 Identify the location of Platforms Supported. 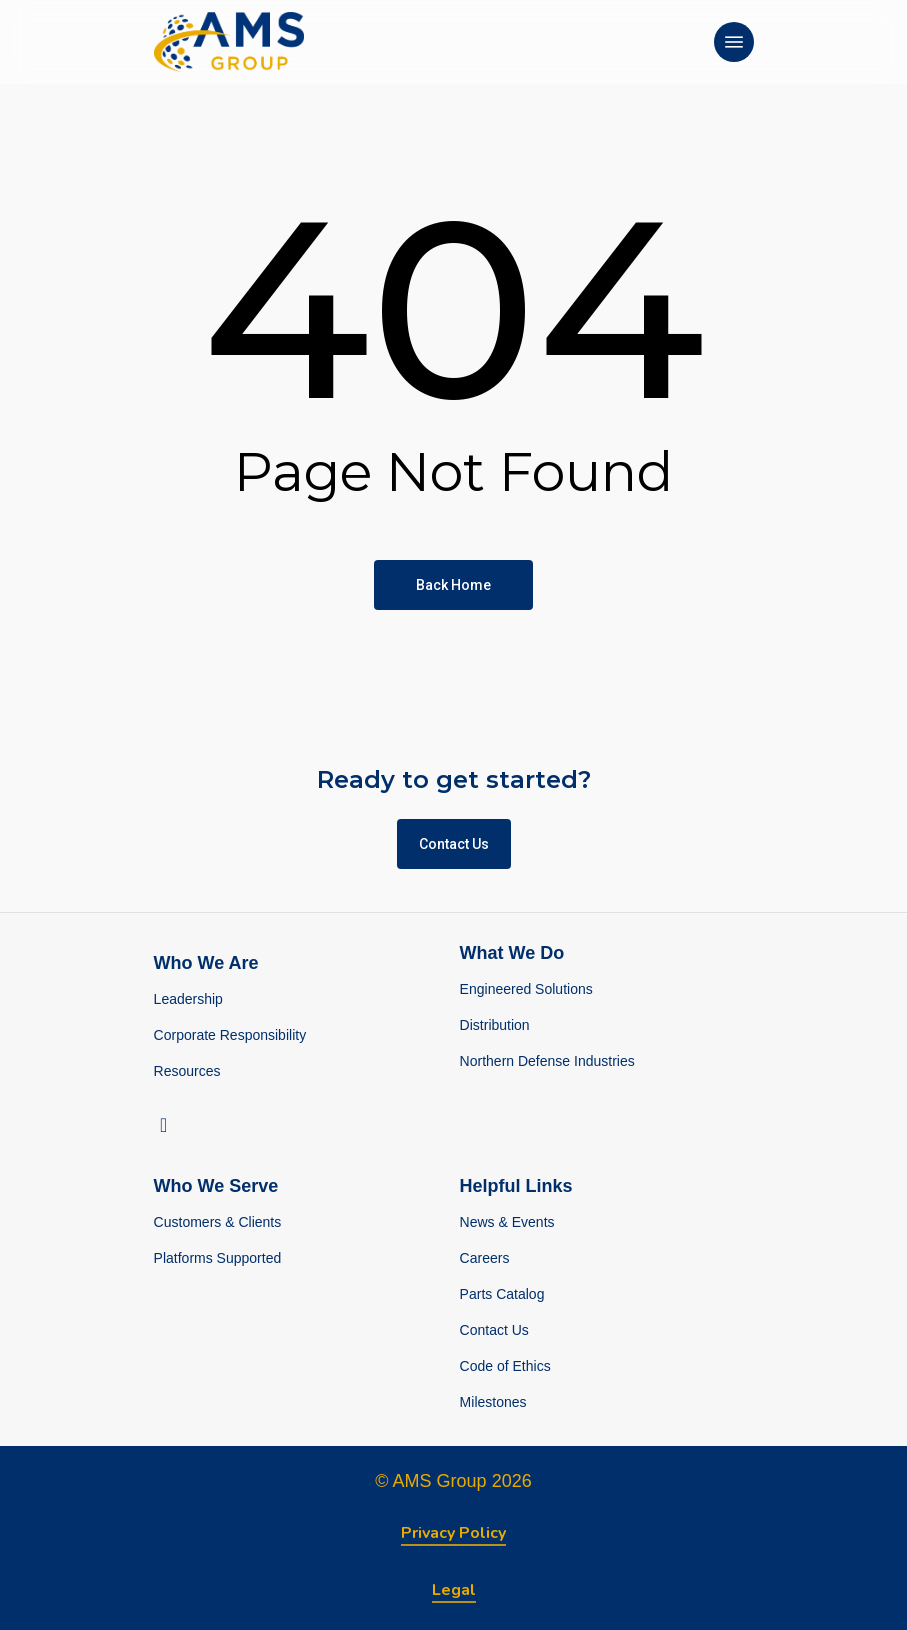
(218, 1258).